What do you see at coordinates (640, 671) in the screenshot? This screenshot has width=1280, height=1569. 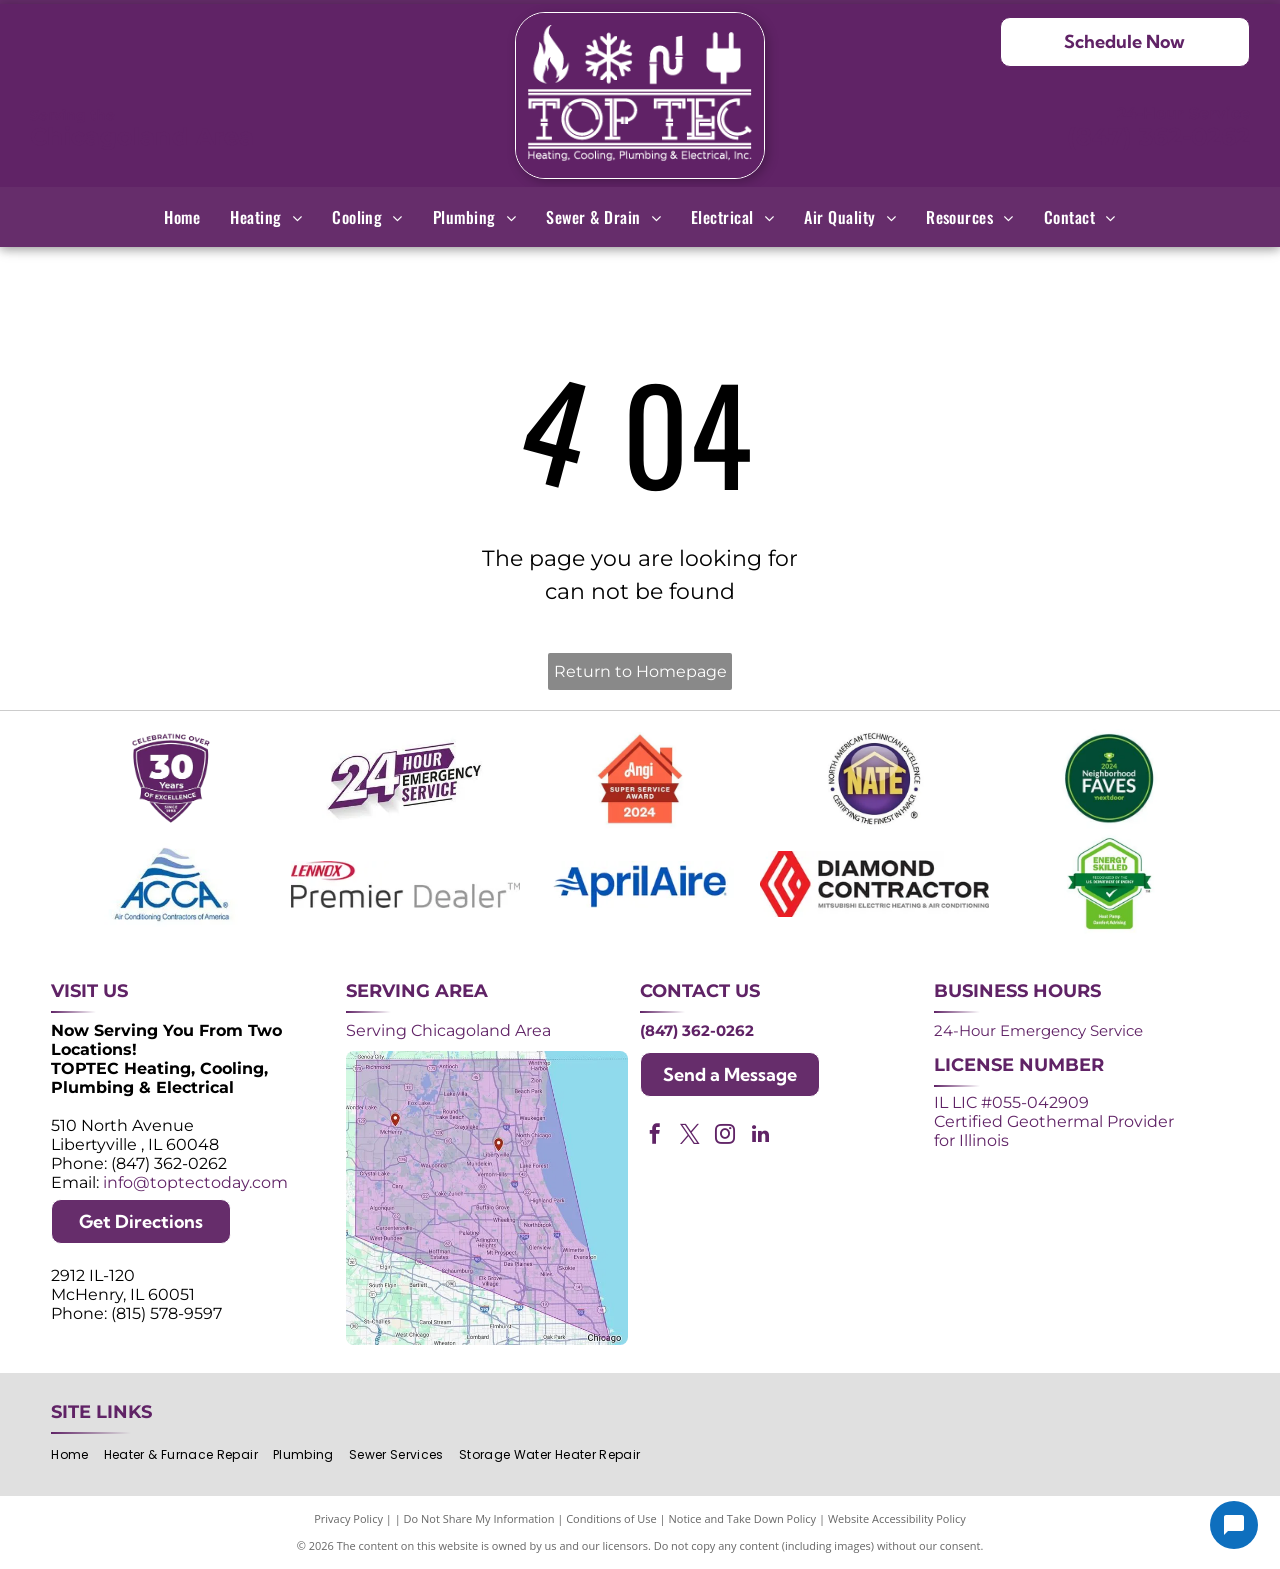 I see `Return to Homepage` at bounding box center [640, 671].